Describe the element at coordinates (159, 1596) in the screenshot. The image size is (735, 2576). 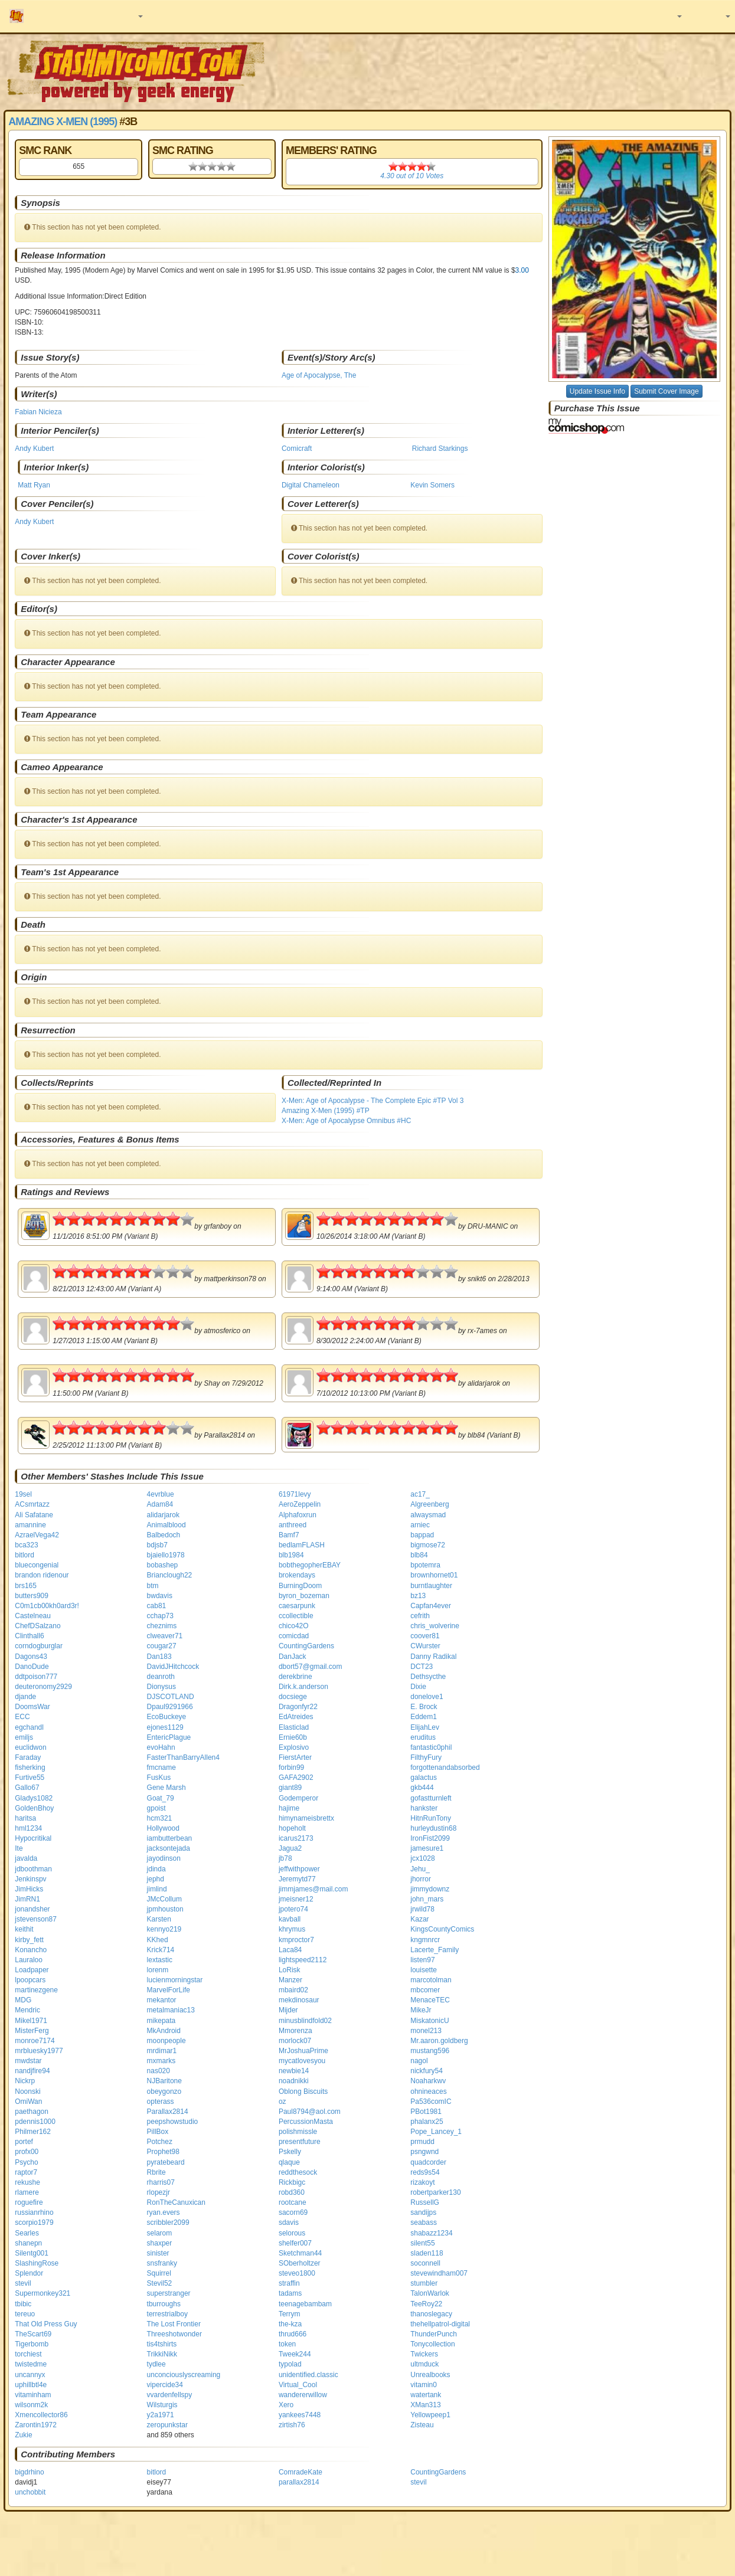
I see `bwdavis` at that location.